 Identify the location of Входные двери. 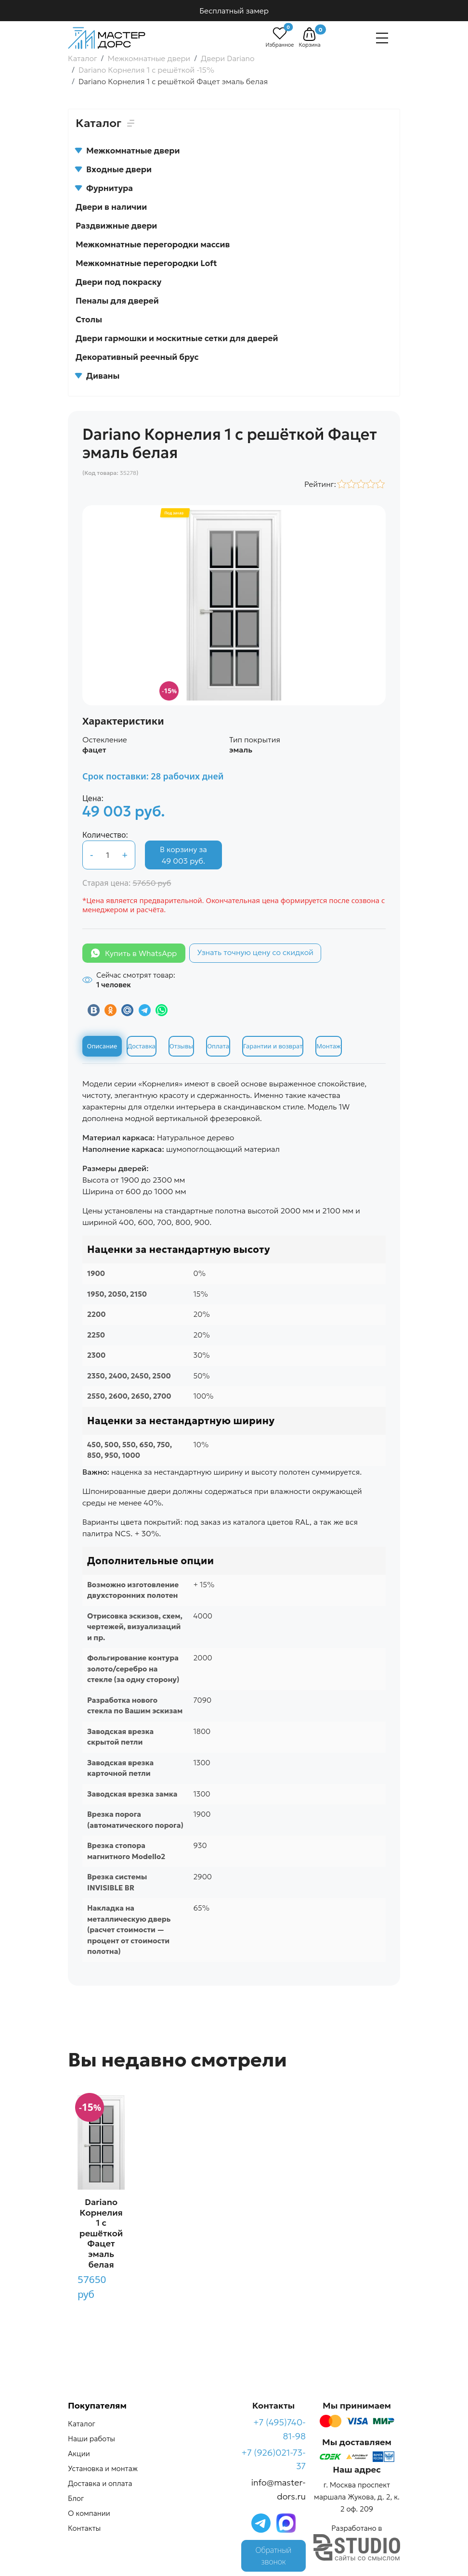
(114, 169).